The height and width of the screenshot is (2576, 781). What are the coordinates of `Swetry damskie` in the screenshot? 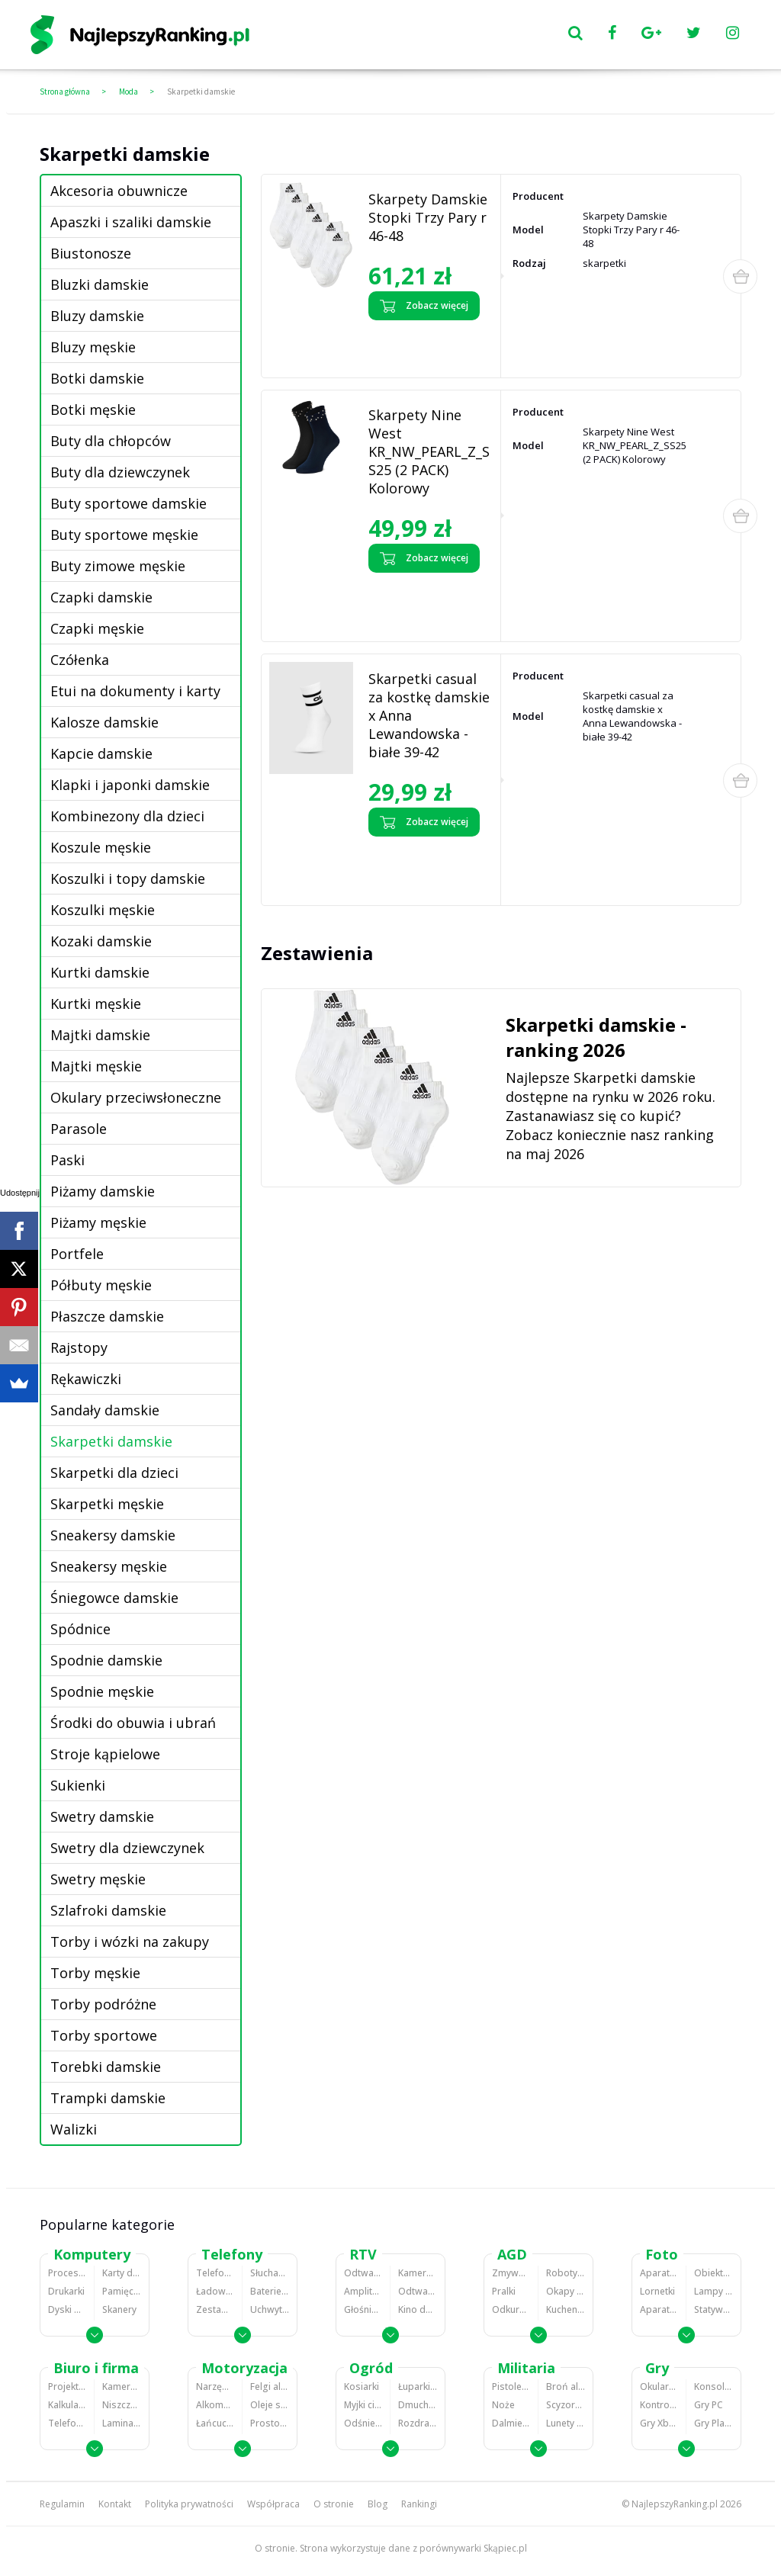 It's located at (102, 1816).